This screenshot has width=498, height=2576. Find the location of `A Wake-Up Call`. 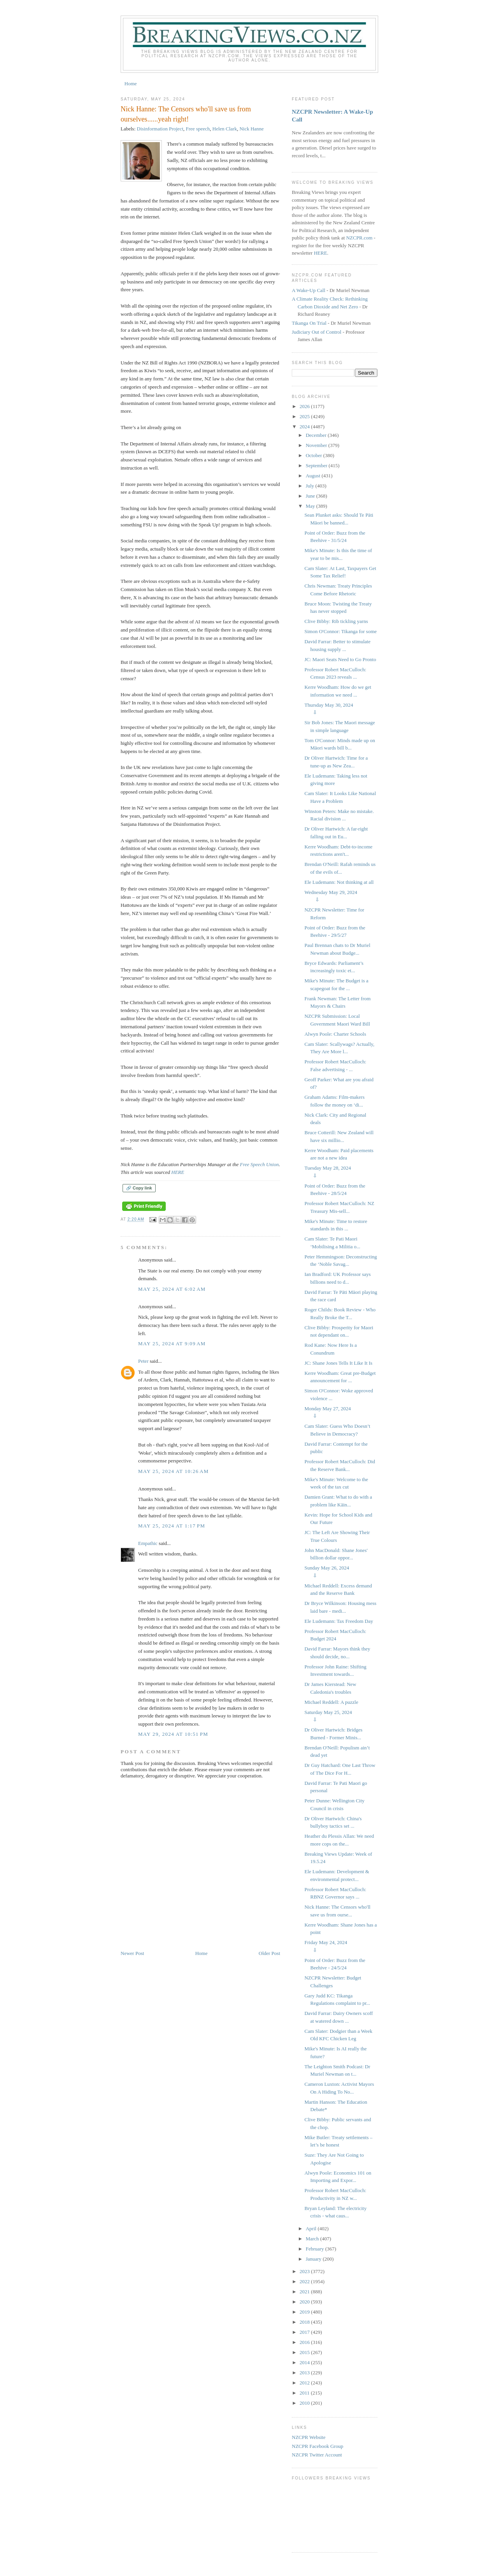

A Wake-Up Call is located at coordinates (308, 290).